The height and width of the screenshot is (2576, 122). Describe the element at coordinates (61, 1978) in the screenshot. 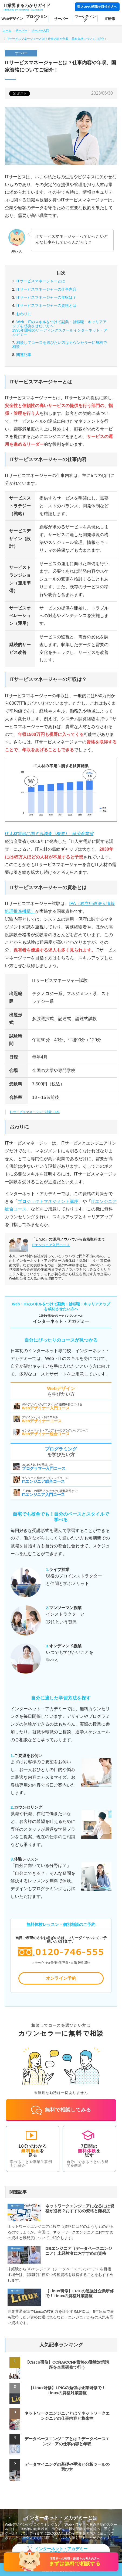

I see `オンライン予約` at that location.